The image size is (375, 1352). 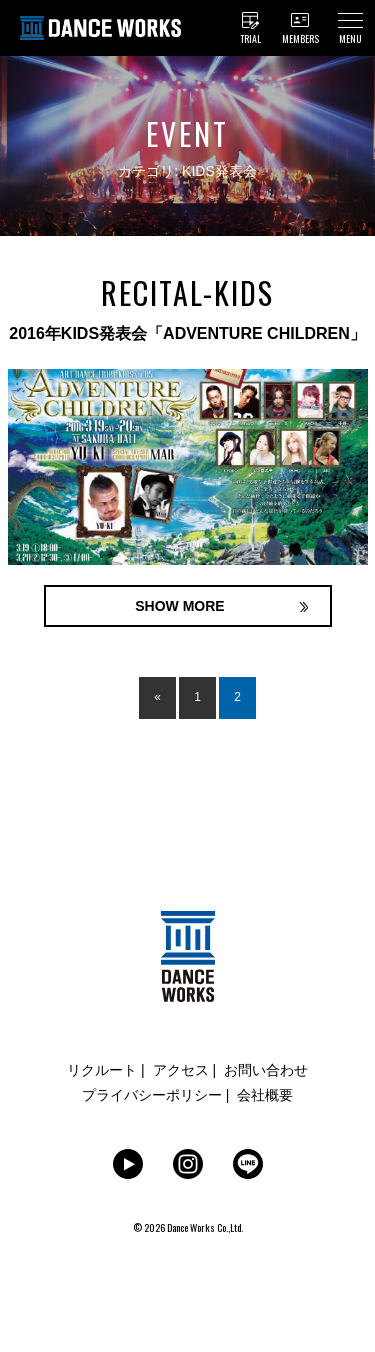 What do you see at coordinates (181, 1070) in the screenshot?
I see `アクセス` at bounding box center [181, 1070].